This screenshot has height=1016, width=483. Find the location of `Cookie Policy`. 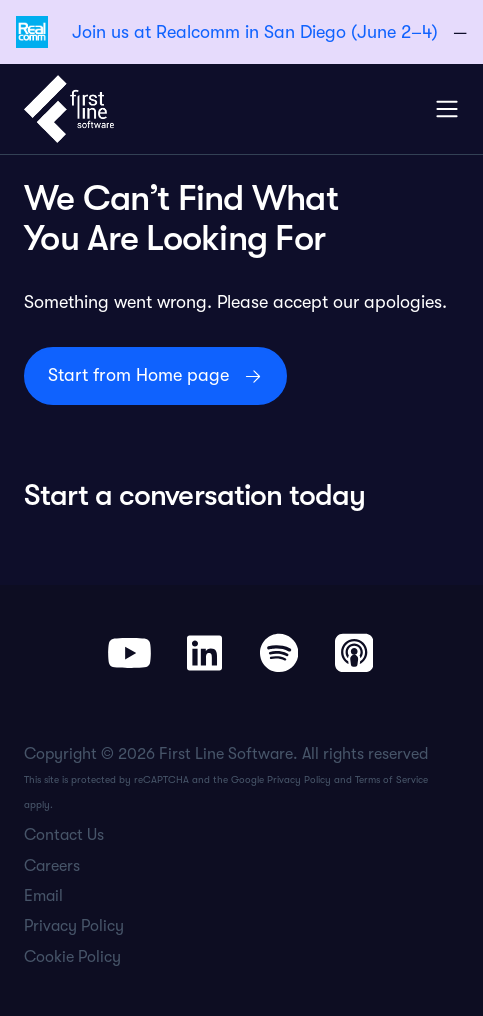

Cookie Policy is located at coordinates (72, 957).